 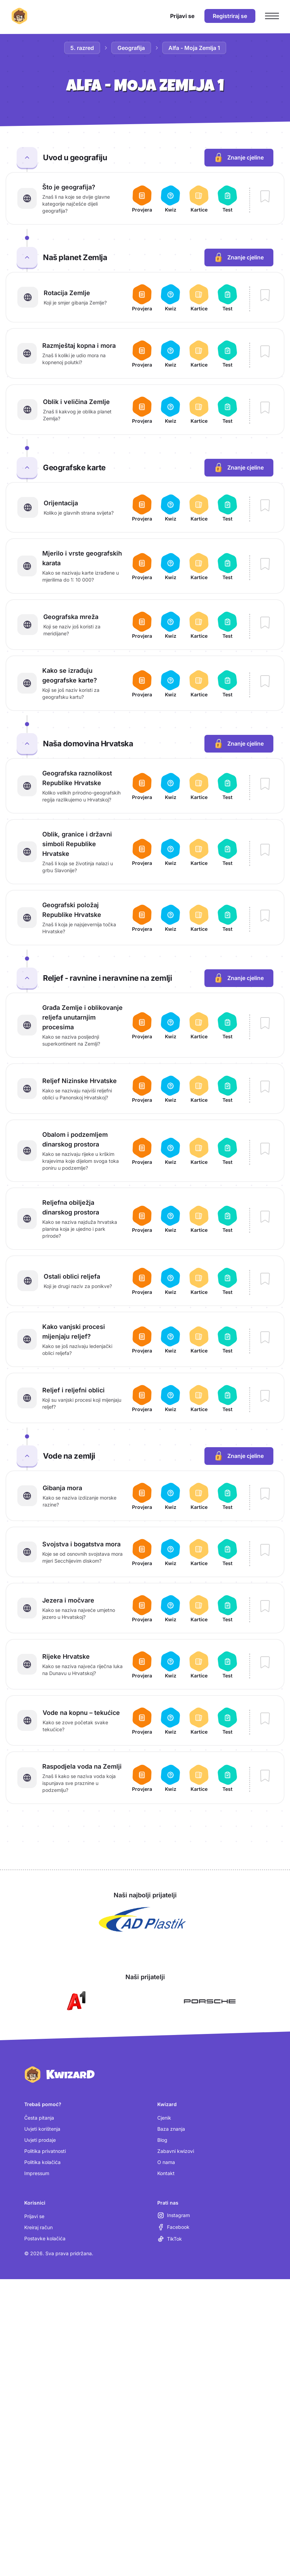 What do you see at coordinates (199, 624) in the screenshot?
I see `[Otvori kartice za lekciju Geografska mreža]` at bounding box center [199, 624].